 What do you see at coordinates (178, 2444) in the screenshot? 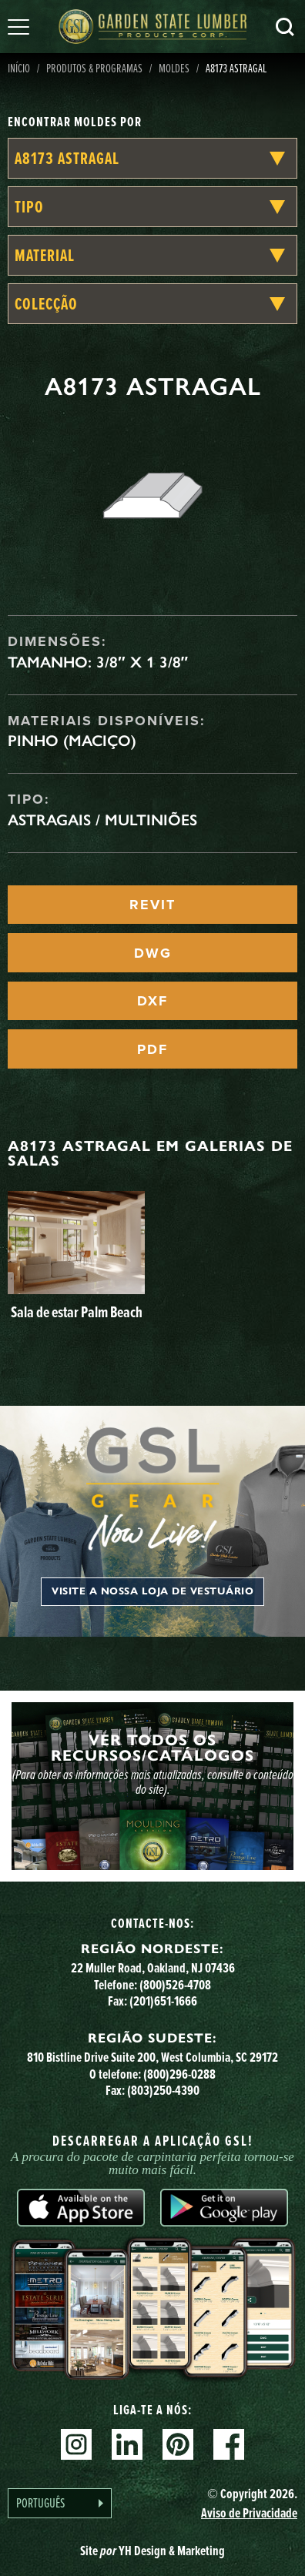
I see `Pinterest` at bounding box center [178, 2444].